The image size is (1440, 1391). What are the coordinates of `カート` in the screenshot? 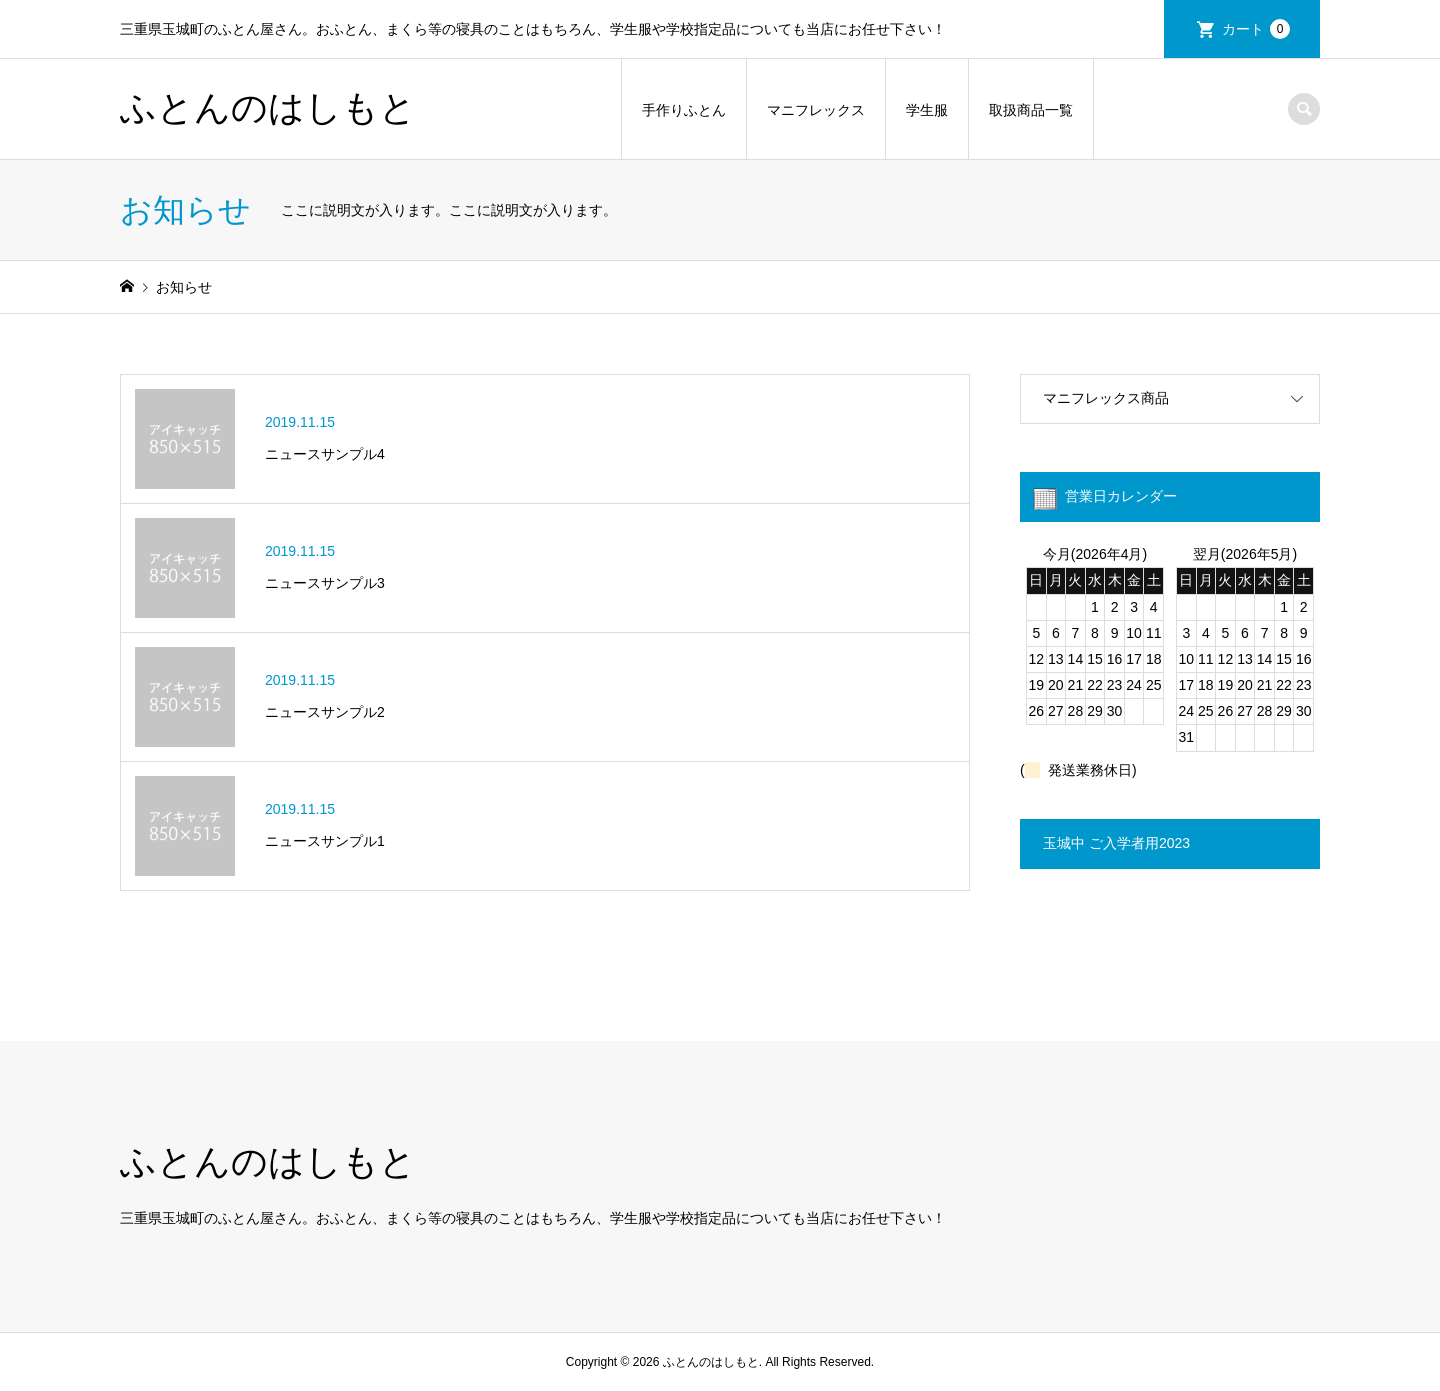 It's located at (1256, 29).